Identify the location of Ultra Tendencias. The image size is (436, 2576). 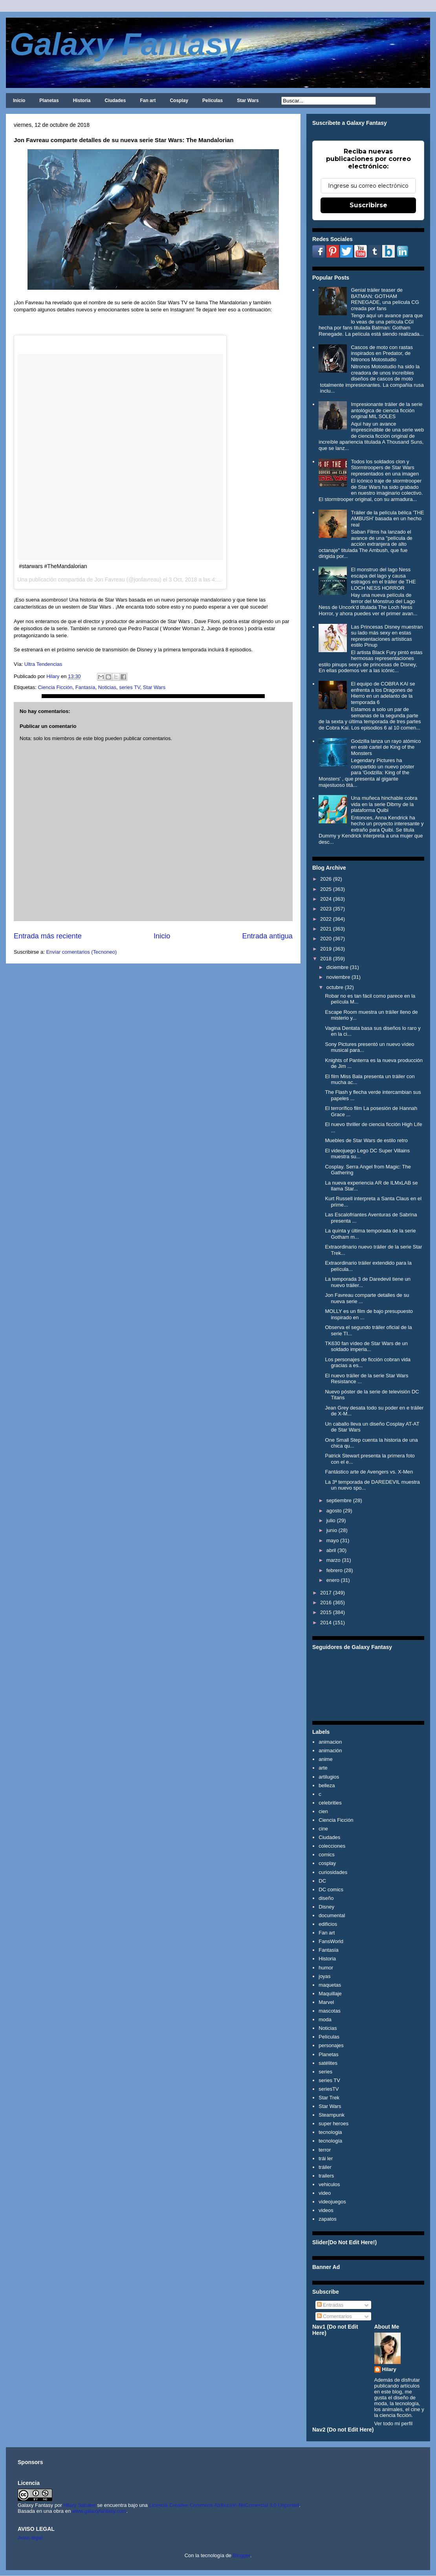
(43, 664).